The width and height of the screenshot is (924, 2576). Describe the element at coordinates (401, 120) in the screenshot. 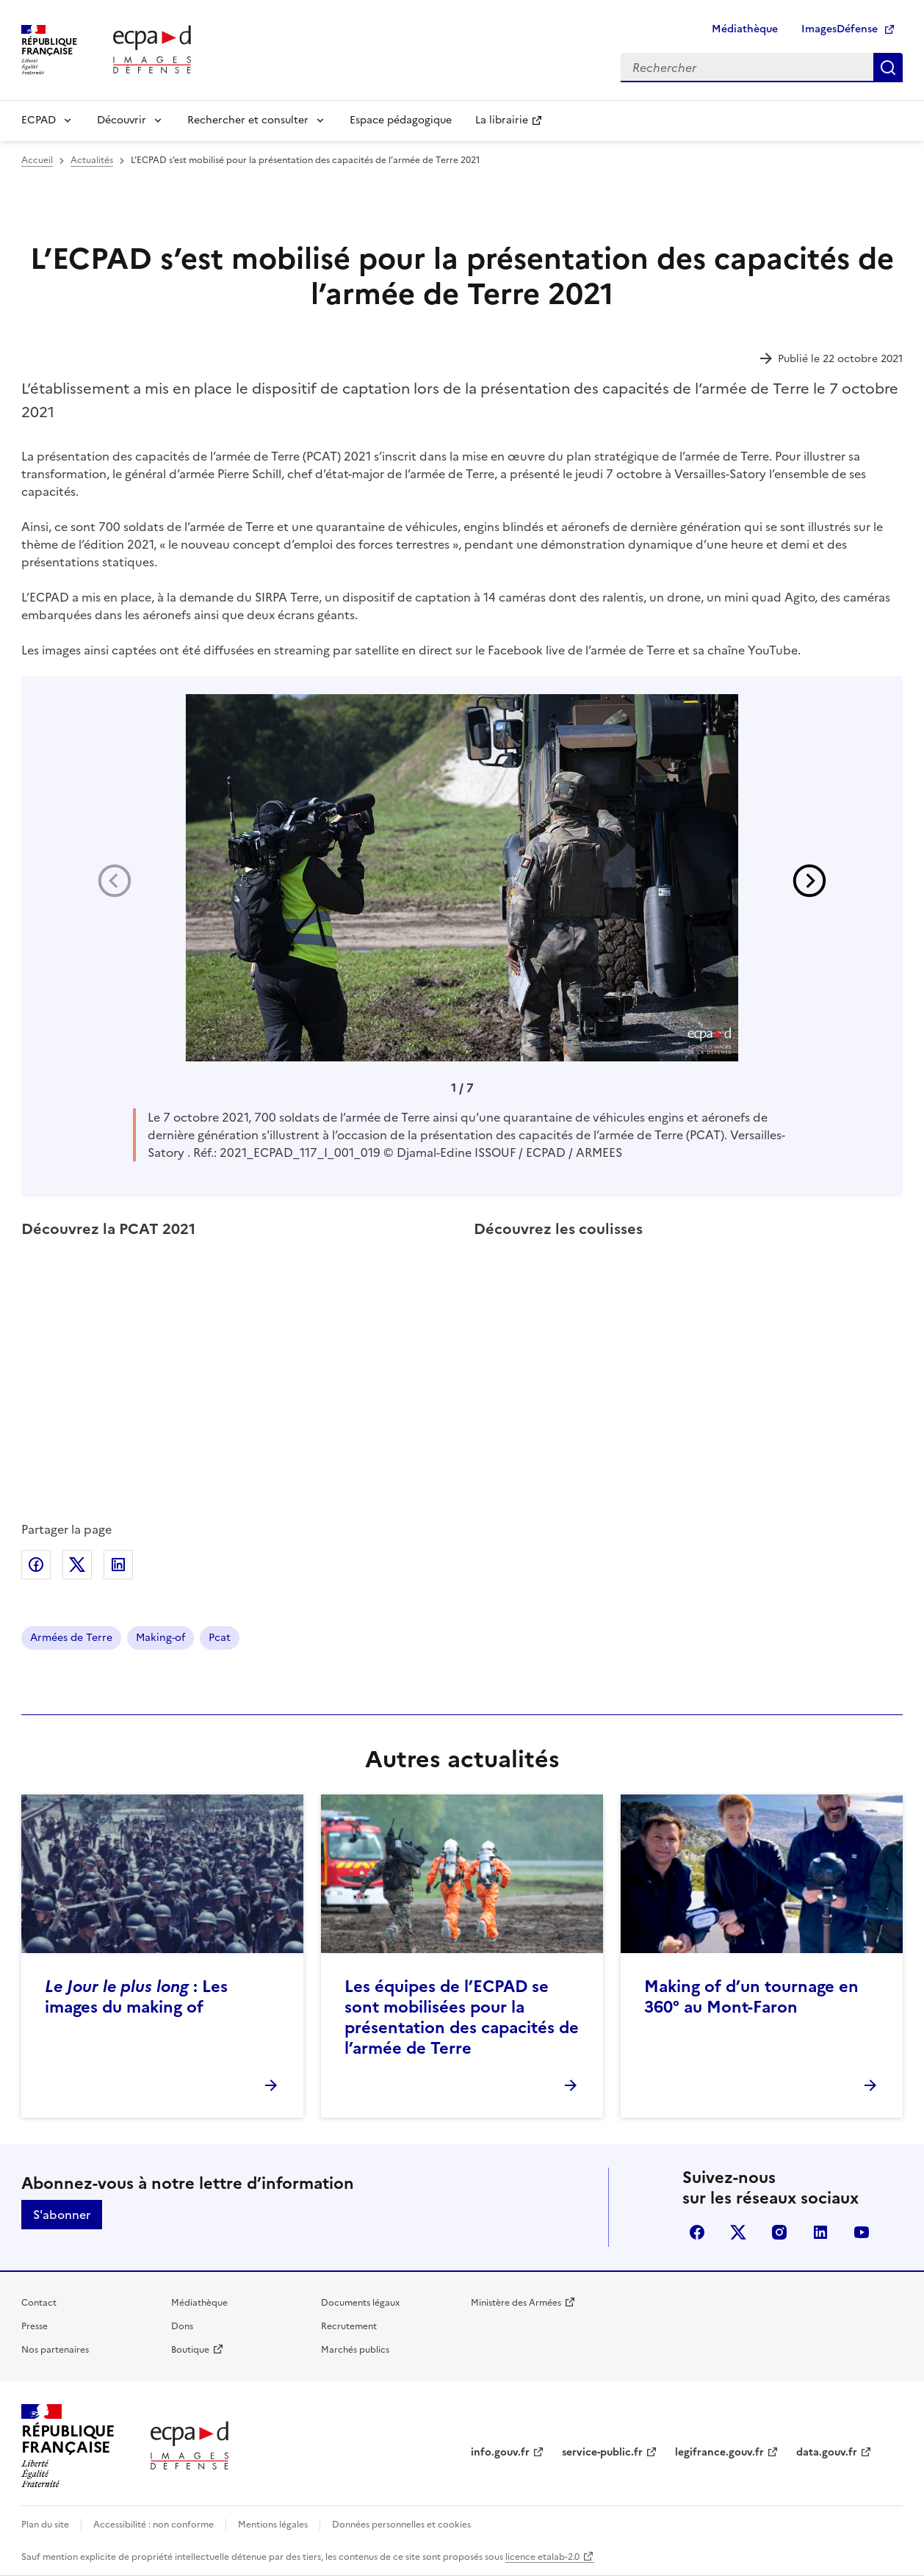

I see `Espace pédagogique` at that location.